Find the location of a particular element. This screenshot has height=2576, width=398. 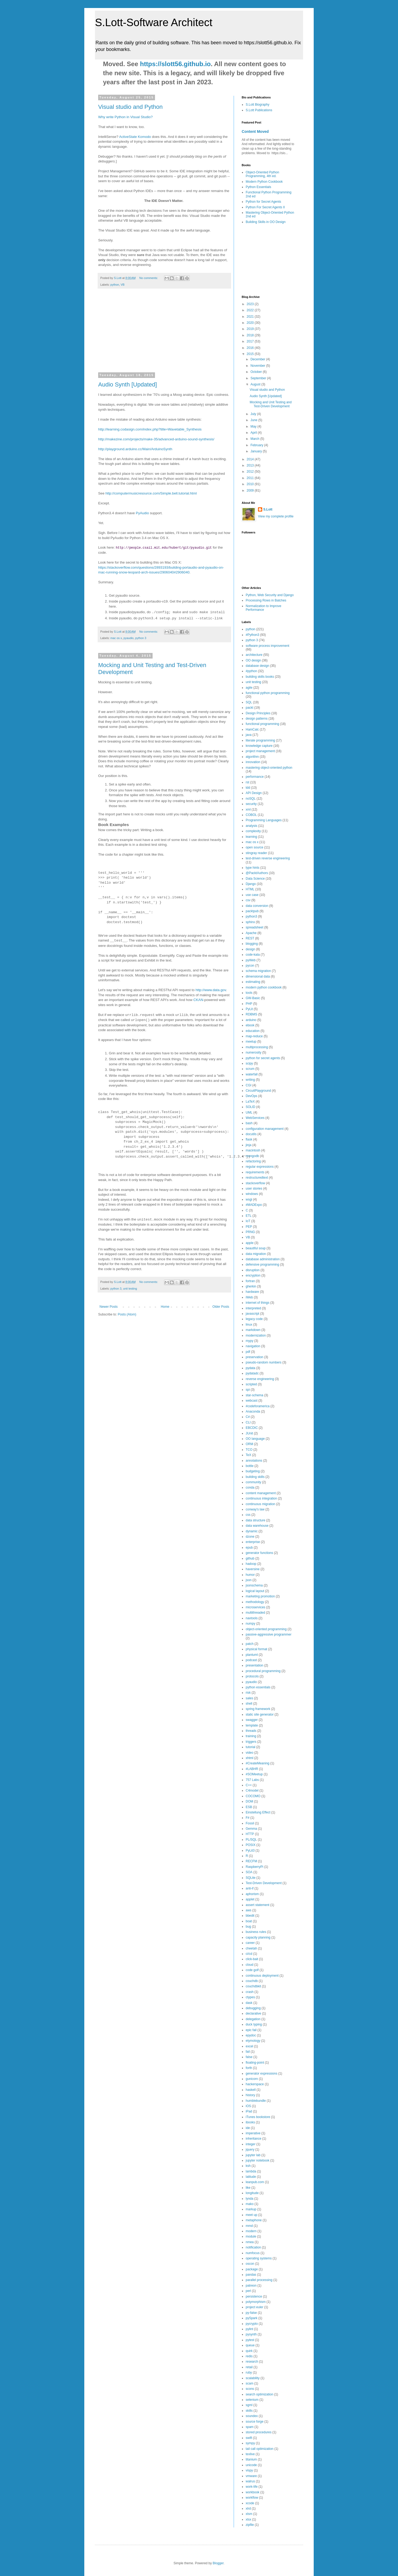

SOA is located at coordinates (249, 1872).